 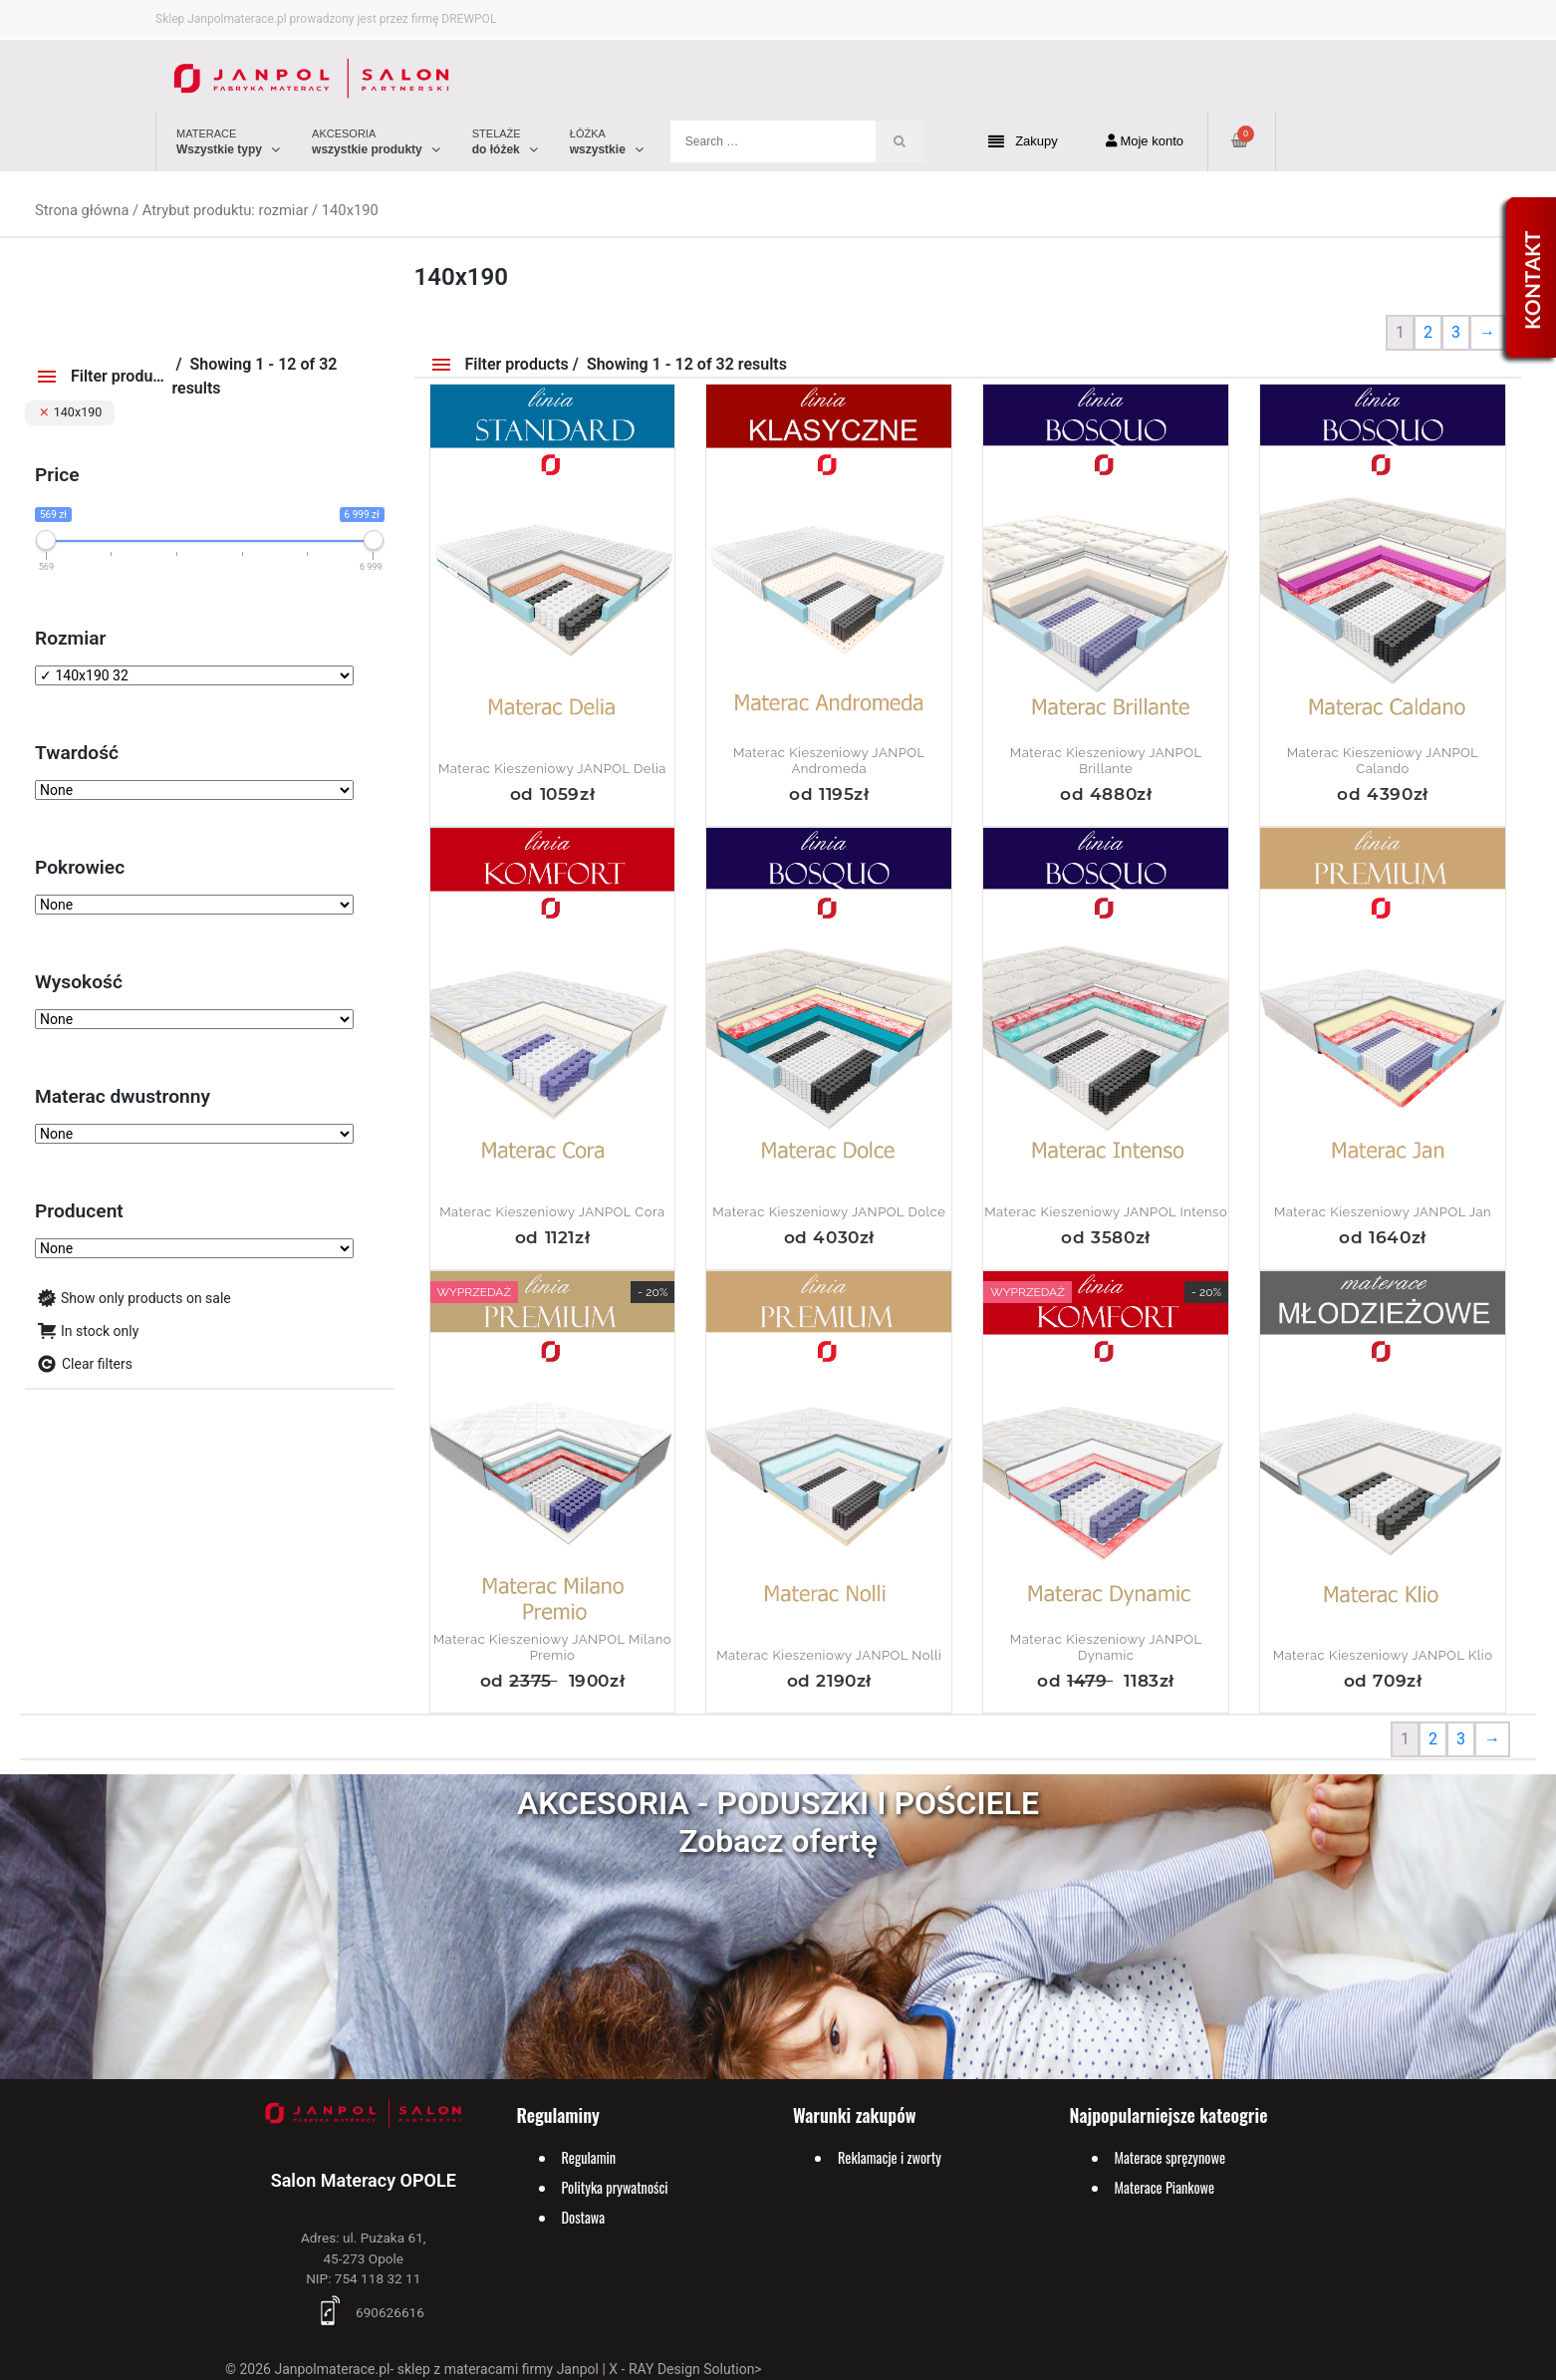 I want to click on Materac Kieszeniowy JANPOL Dynamic, so click(x=1106, y=1647).